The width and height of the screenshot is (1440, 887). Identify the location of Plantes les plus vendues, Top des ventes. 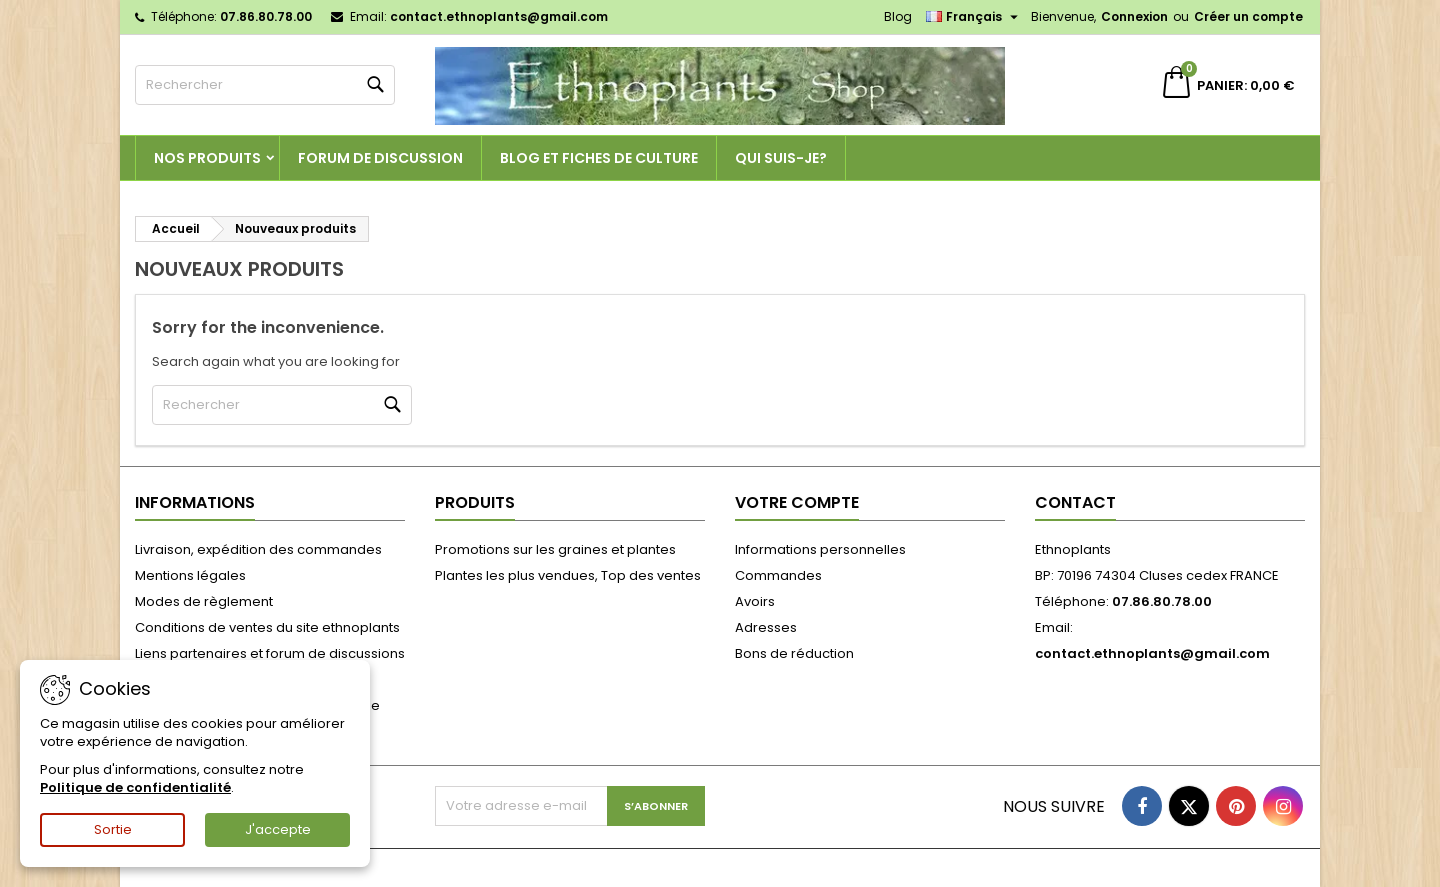
(568, 575).